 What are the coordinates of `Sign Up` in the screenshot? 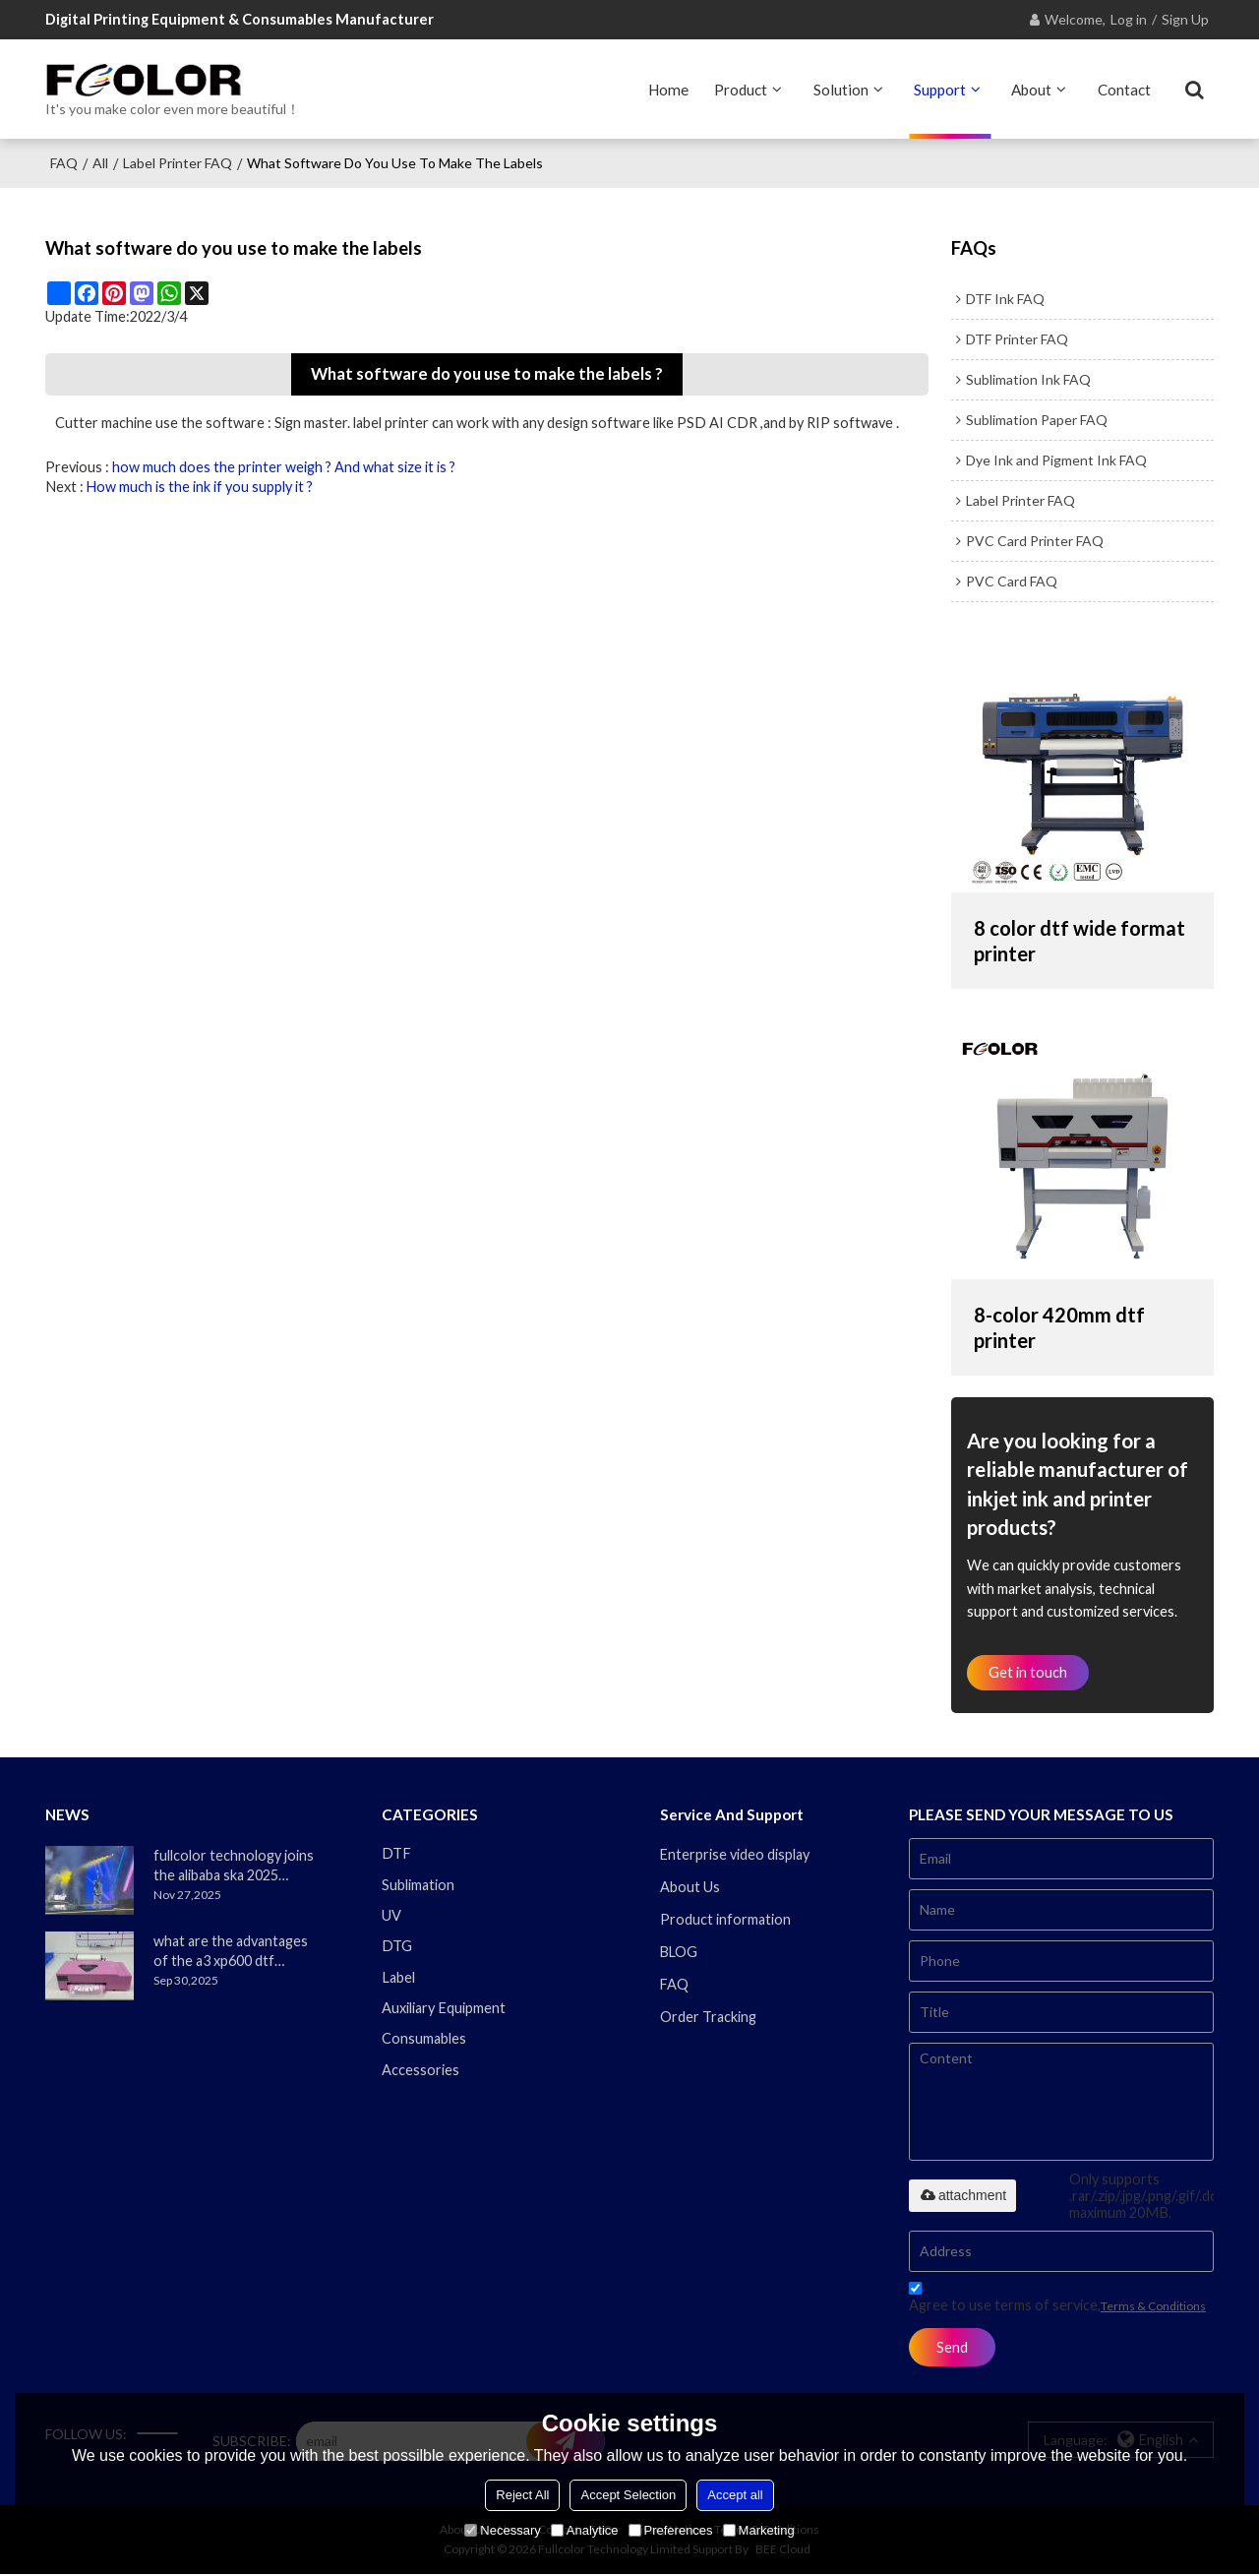 It's located at (1185, 19).